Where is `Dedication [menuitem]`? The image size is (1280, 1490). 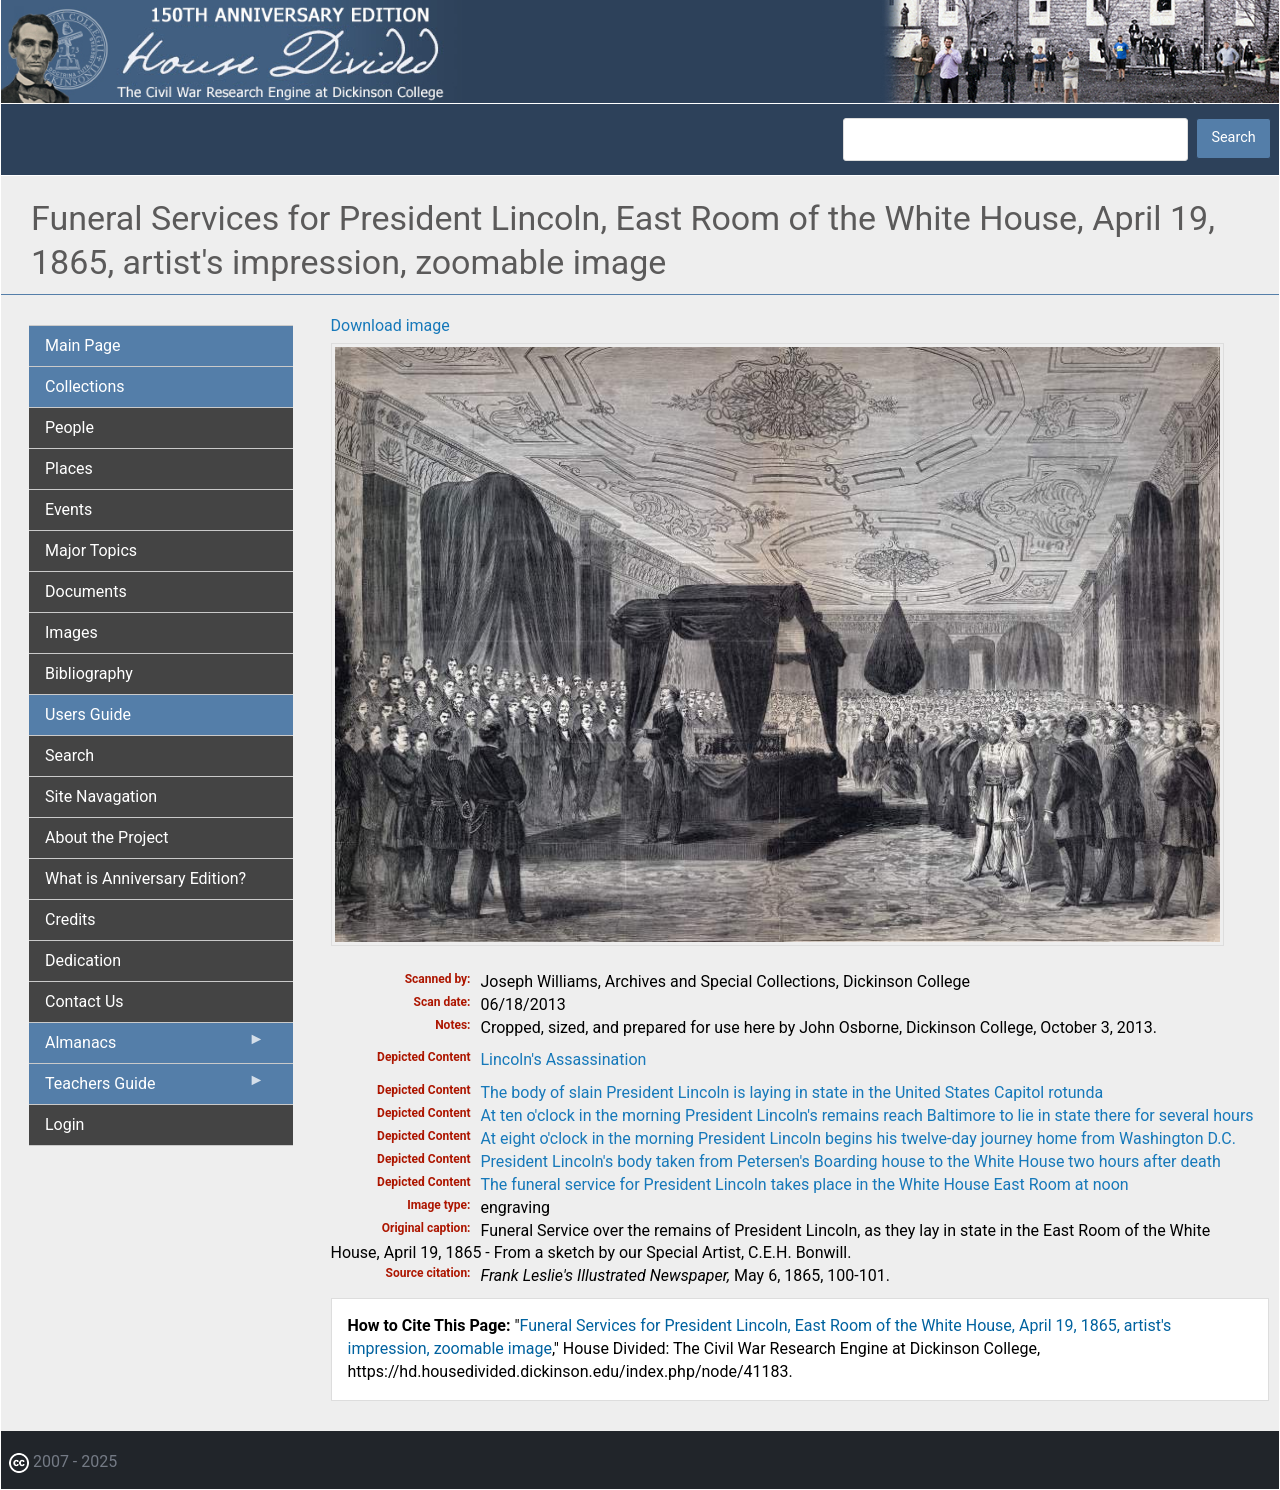 Dedication [menuitem] is located at coordinates (83, 960).